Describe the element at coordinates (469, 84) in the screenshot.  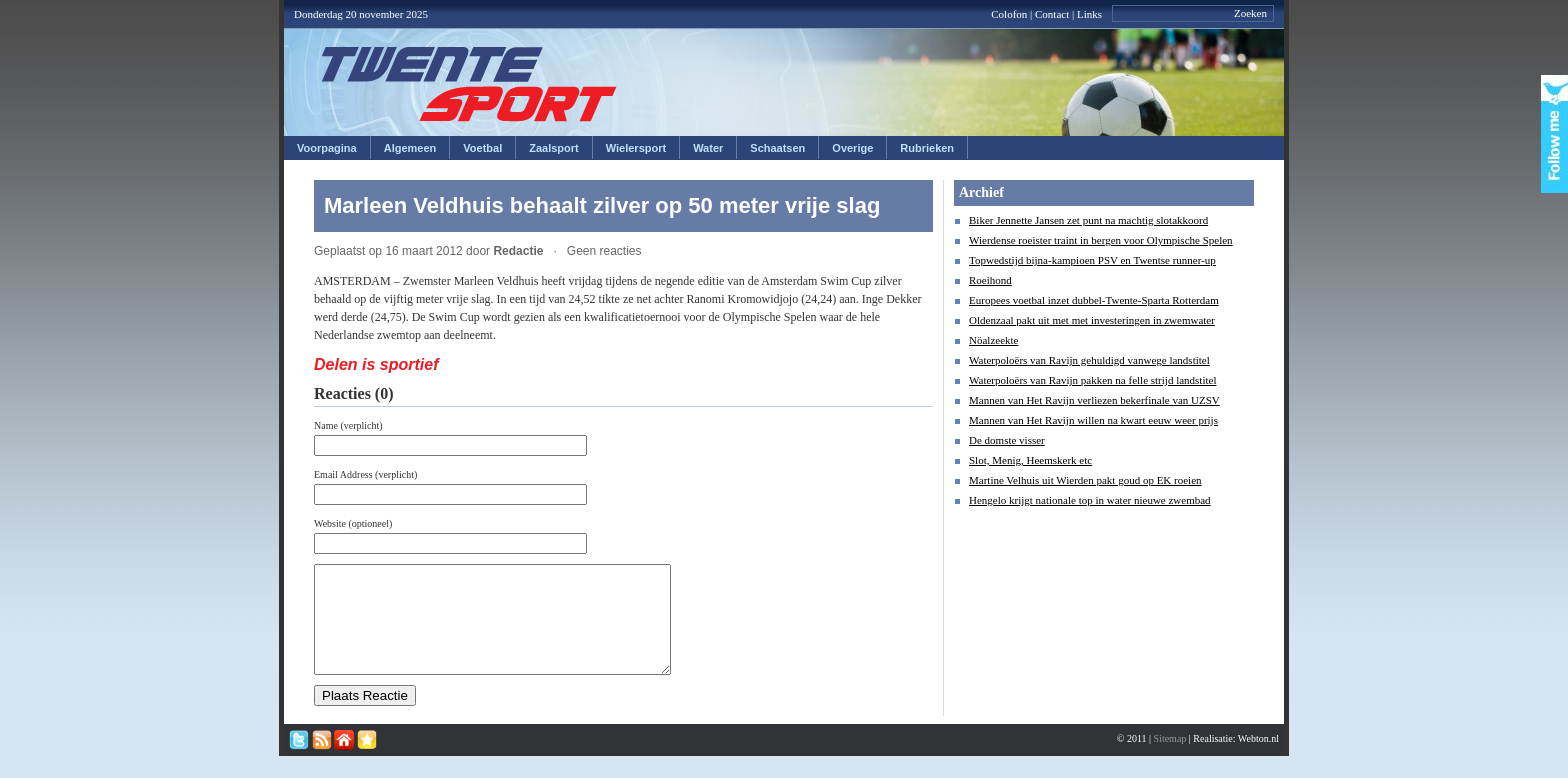
I see `Twentesport` at that location.